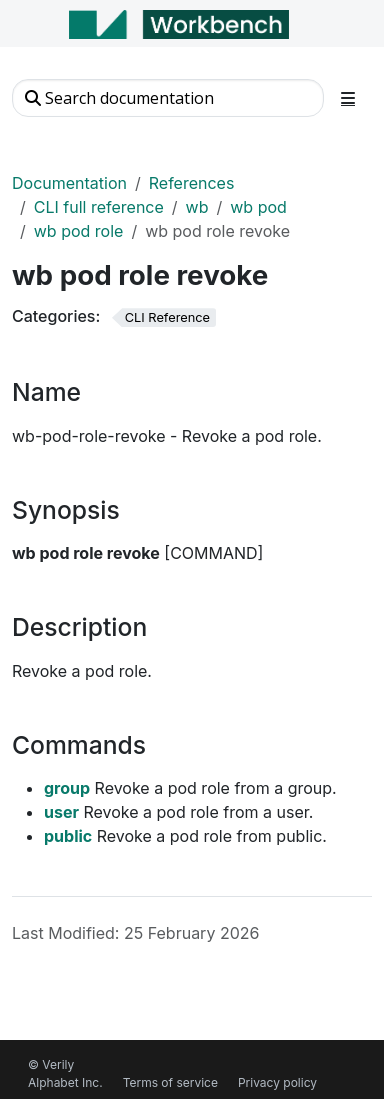 The height and width of the screenshot is (1099, 384). I want to click on [Search documentation], so click(168, 98).